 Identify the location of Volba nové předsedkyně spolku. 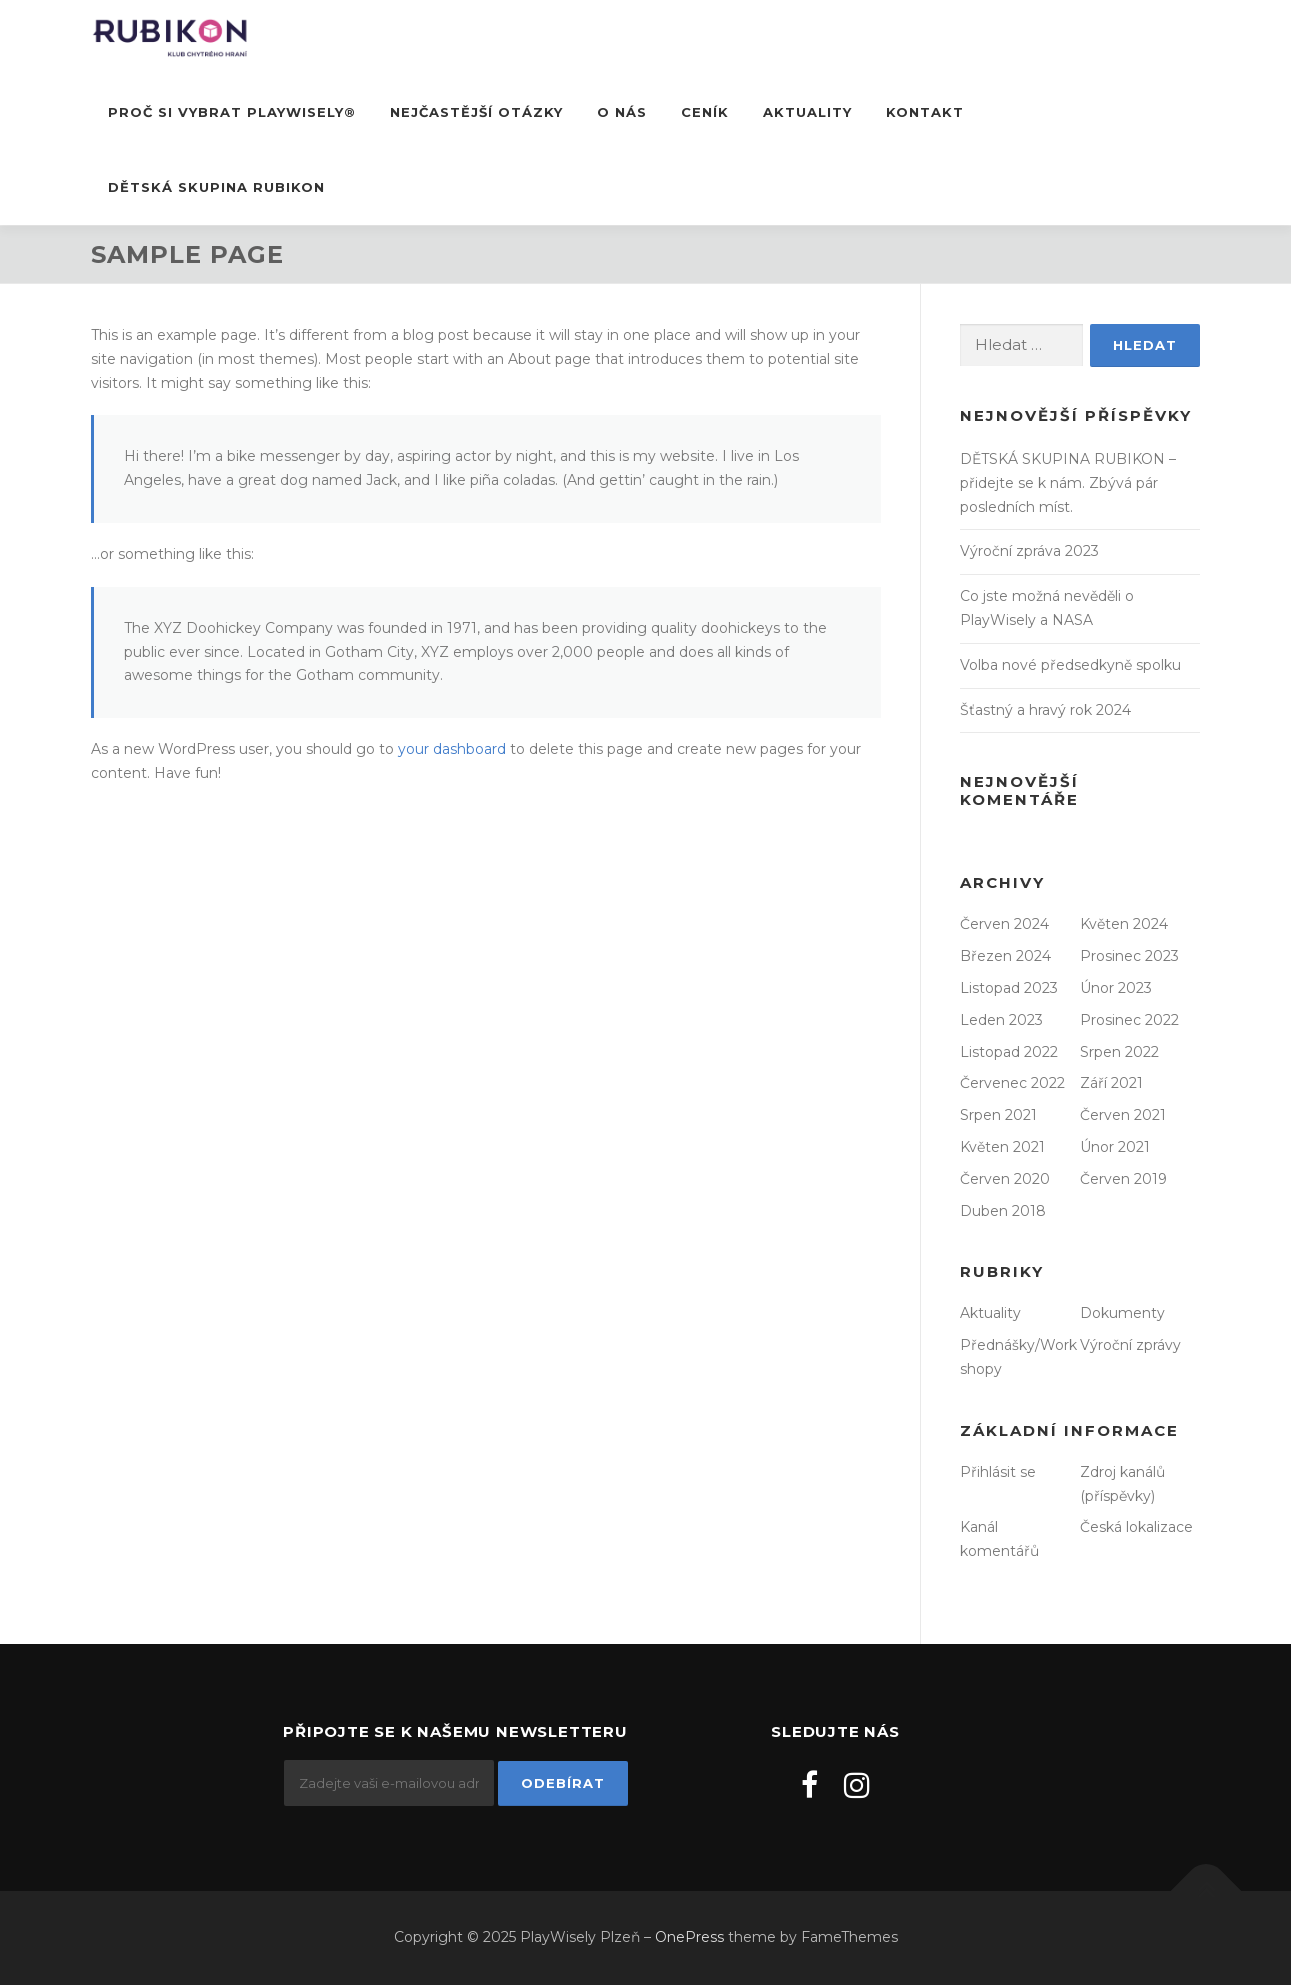
(1070, 665).